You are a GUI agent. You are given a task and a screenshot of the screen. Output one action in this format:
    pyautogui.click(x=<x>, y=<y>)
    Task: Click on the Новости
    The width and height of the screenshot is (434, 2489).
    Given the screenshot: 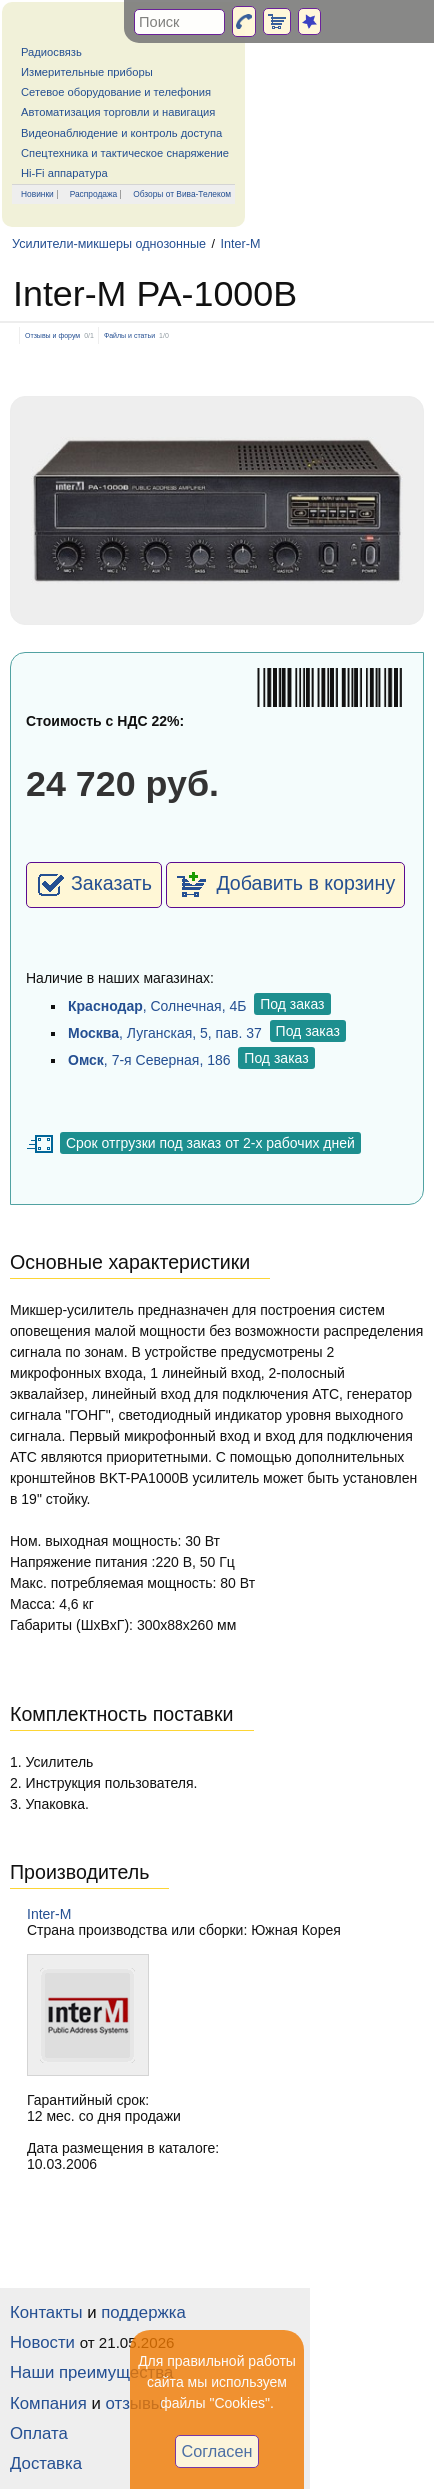 What is the action you would take?
    pyautogui.click(x=42, y=2342)
    